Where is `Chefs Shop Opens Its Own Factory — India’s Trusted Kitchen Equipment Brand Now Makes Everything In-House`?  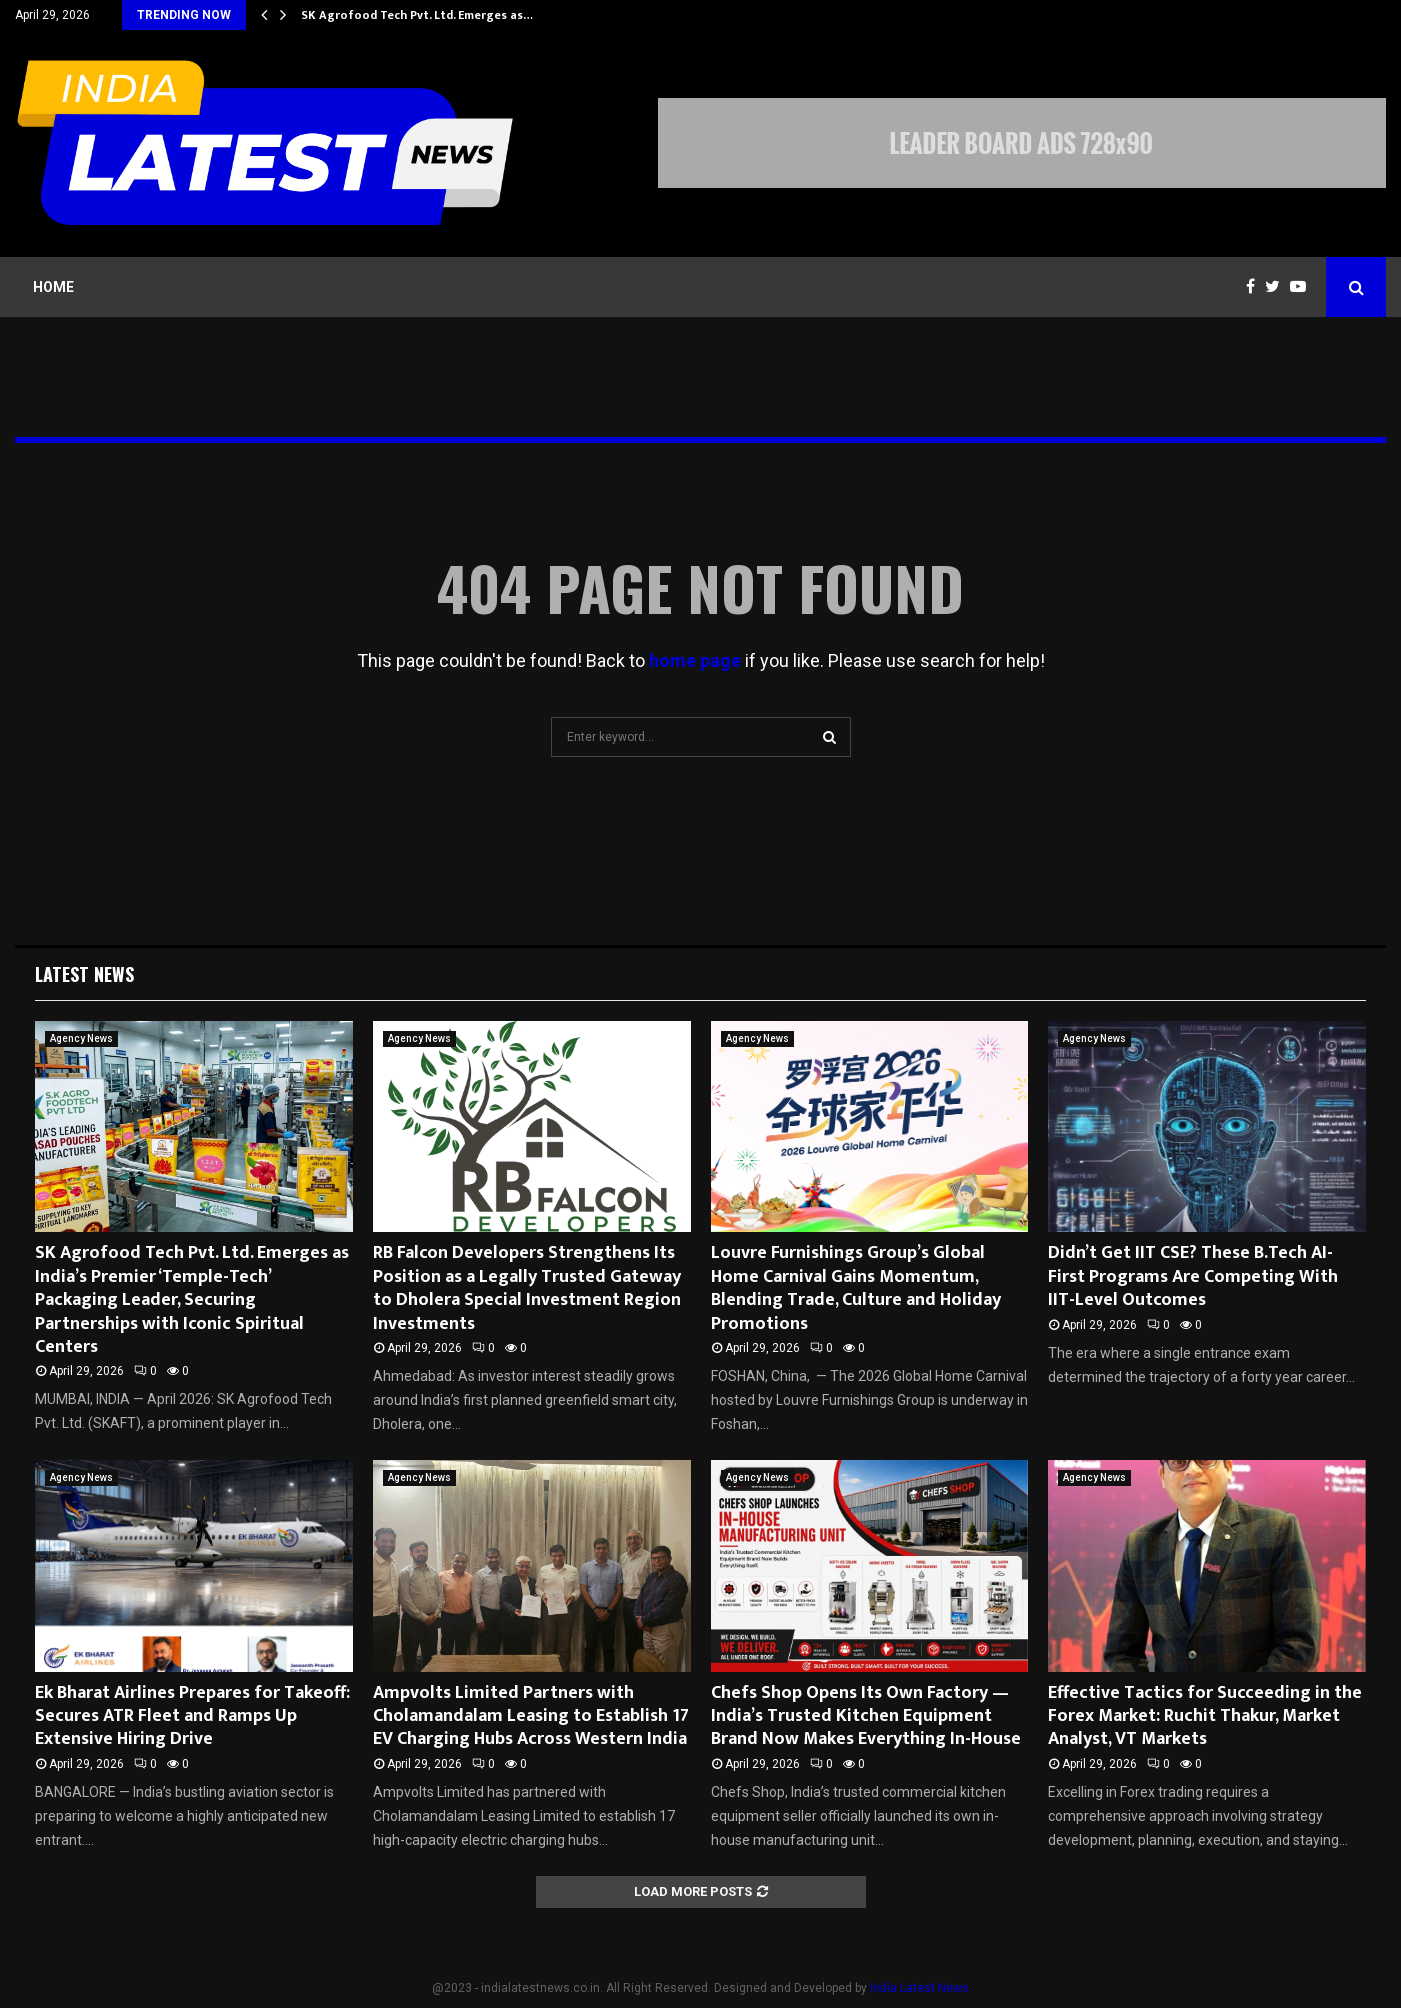
Chefs Shop Opens Its Own Factory — India’s Trusted Kitchen Equipment Brand Now Makes Everything In-House is located at coordinates (866, 1716).